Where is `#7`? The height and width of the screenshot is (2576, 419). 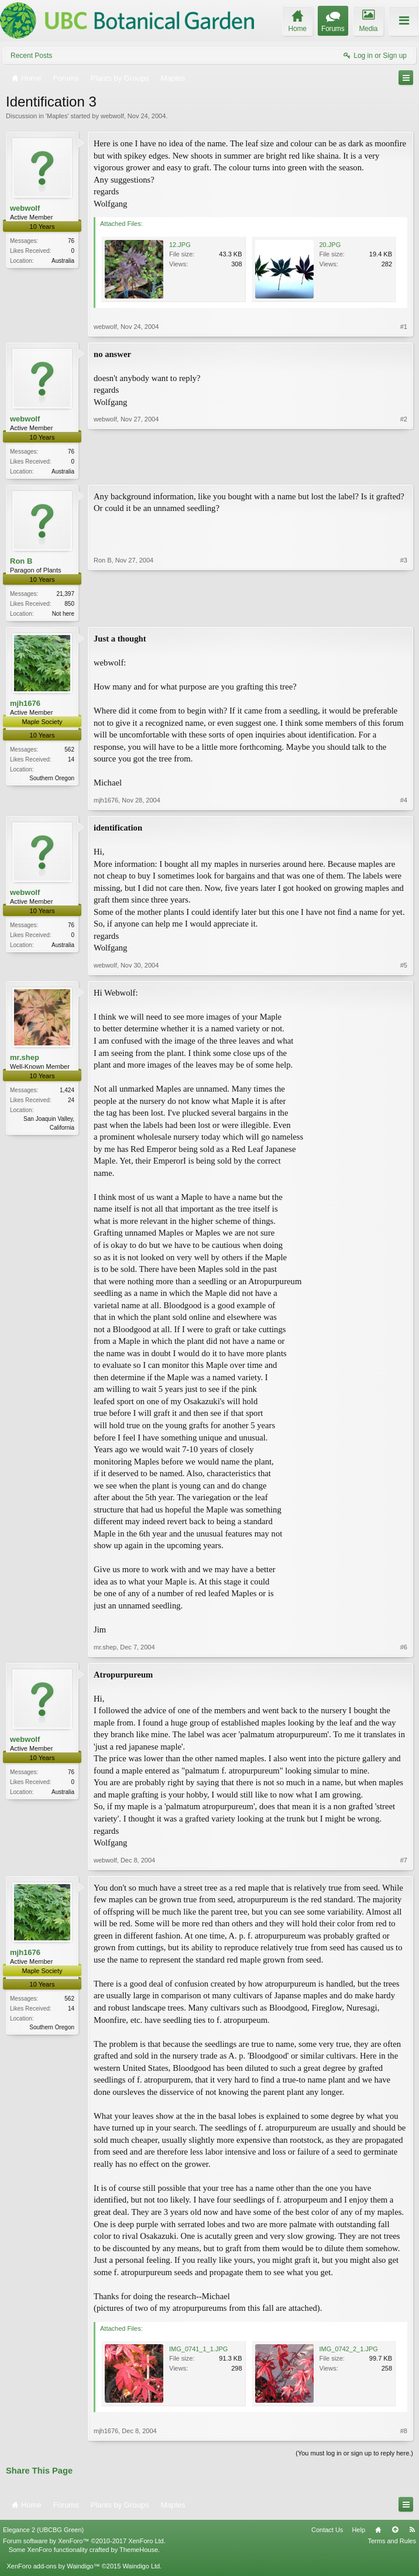
#7 is located at coordinates (403, 1861).